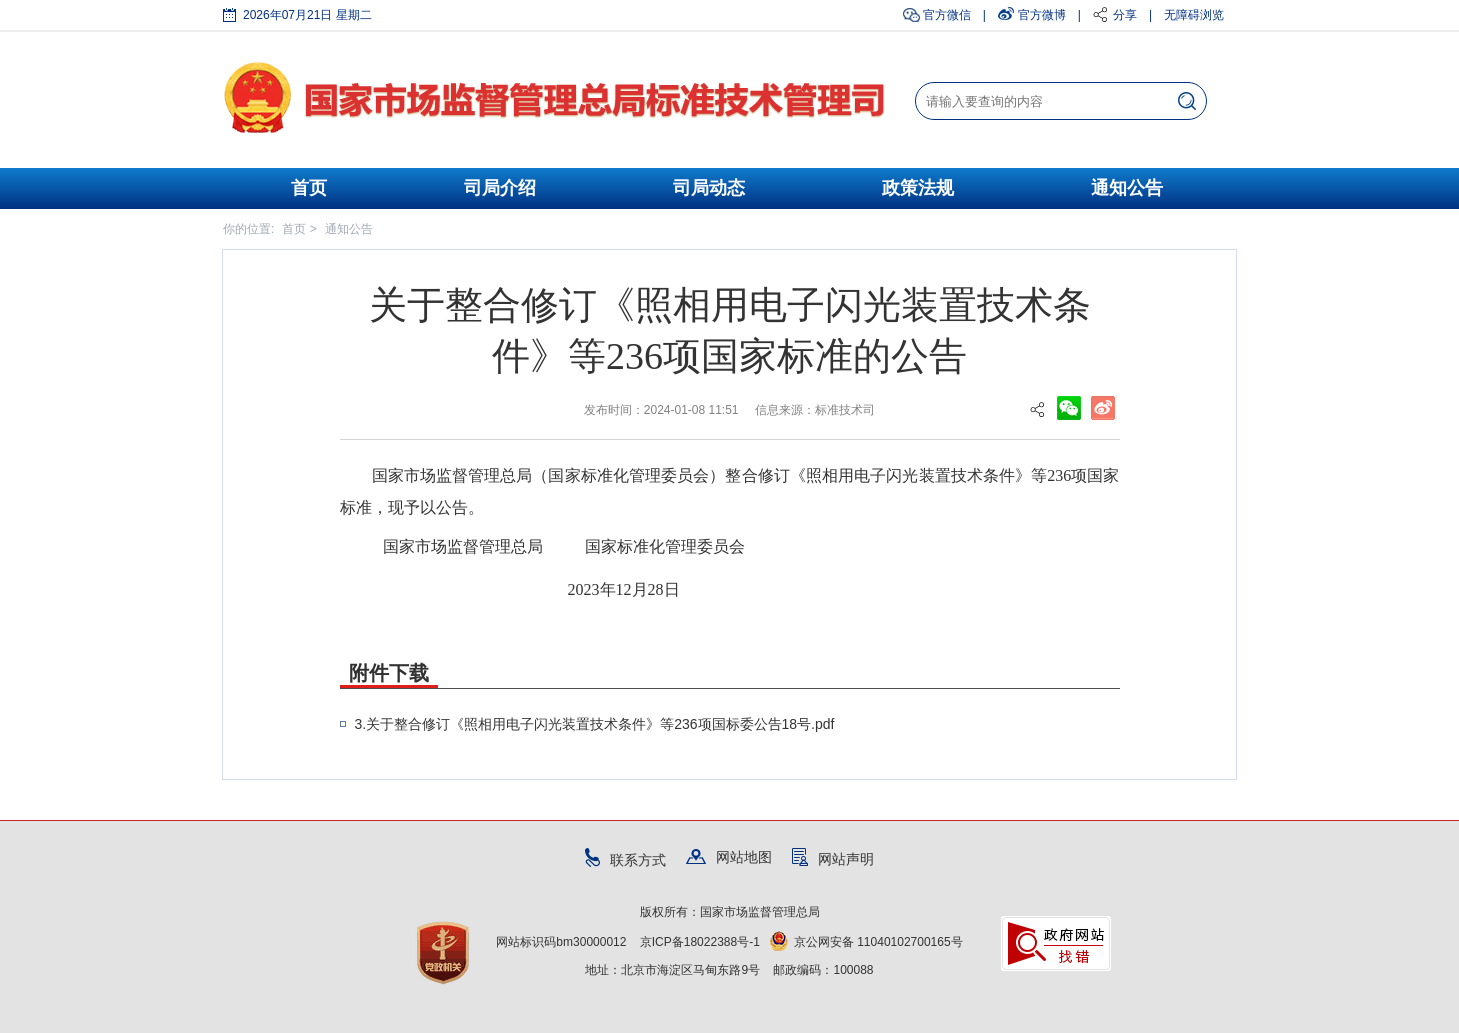 The height and width of the screenshot is (1033, 1459). I want to click on 网站地图, so click(729, 857).